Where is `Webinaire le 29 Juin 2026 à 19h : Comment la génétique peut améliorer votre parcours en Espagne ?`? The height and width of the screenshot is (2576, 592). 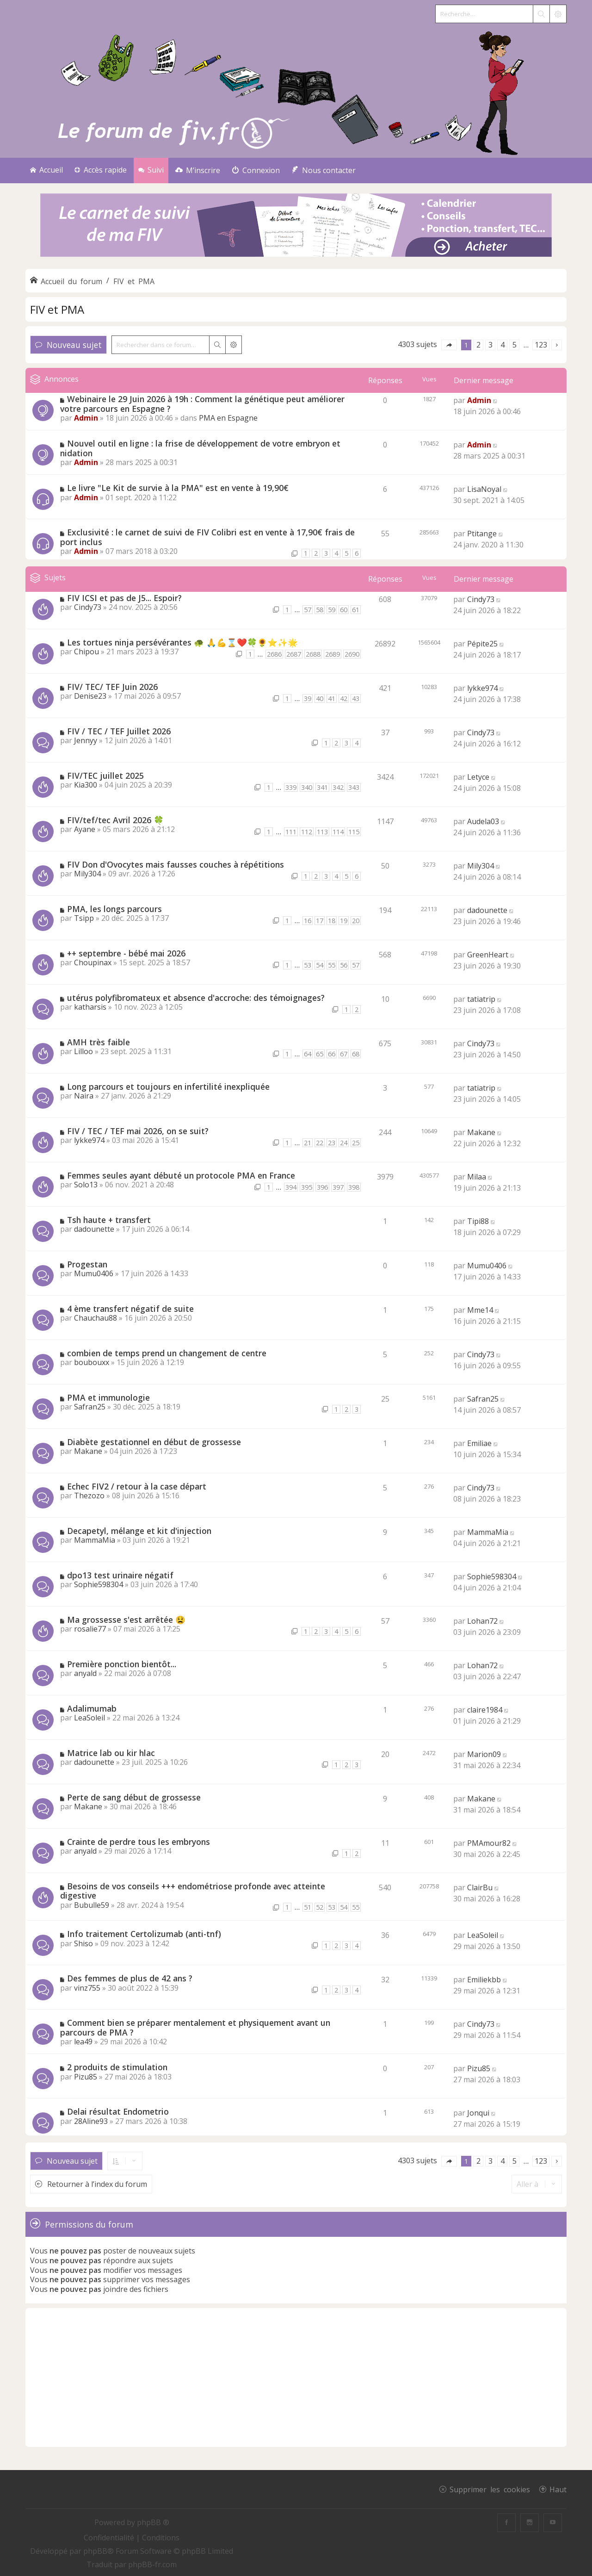 Webinaire le 29 Juin 2026 à 19h : Comment la génétique peut améliorer votre parcours en Espagne ? is located at coordinates (202, 403).